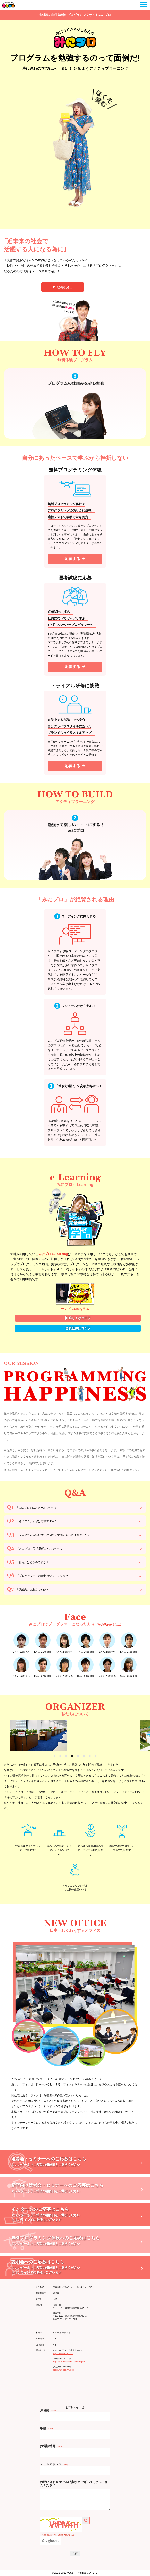 The height and width of the screenshot is (2576, 150). I want to click on お名前, so click(48, 2410).